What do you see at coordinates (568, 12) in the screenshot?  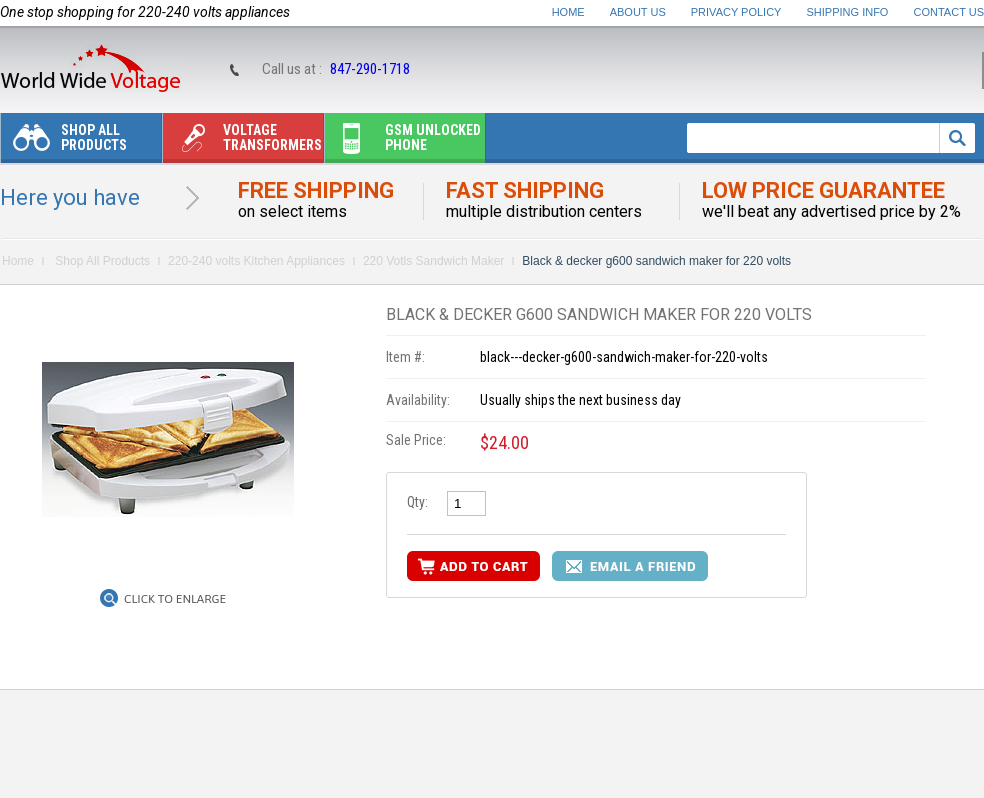 I see `Home` at bounding box center [568, 12].